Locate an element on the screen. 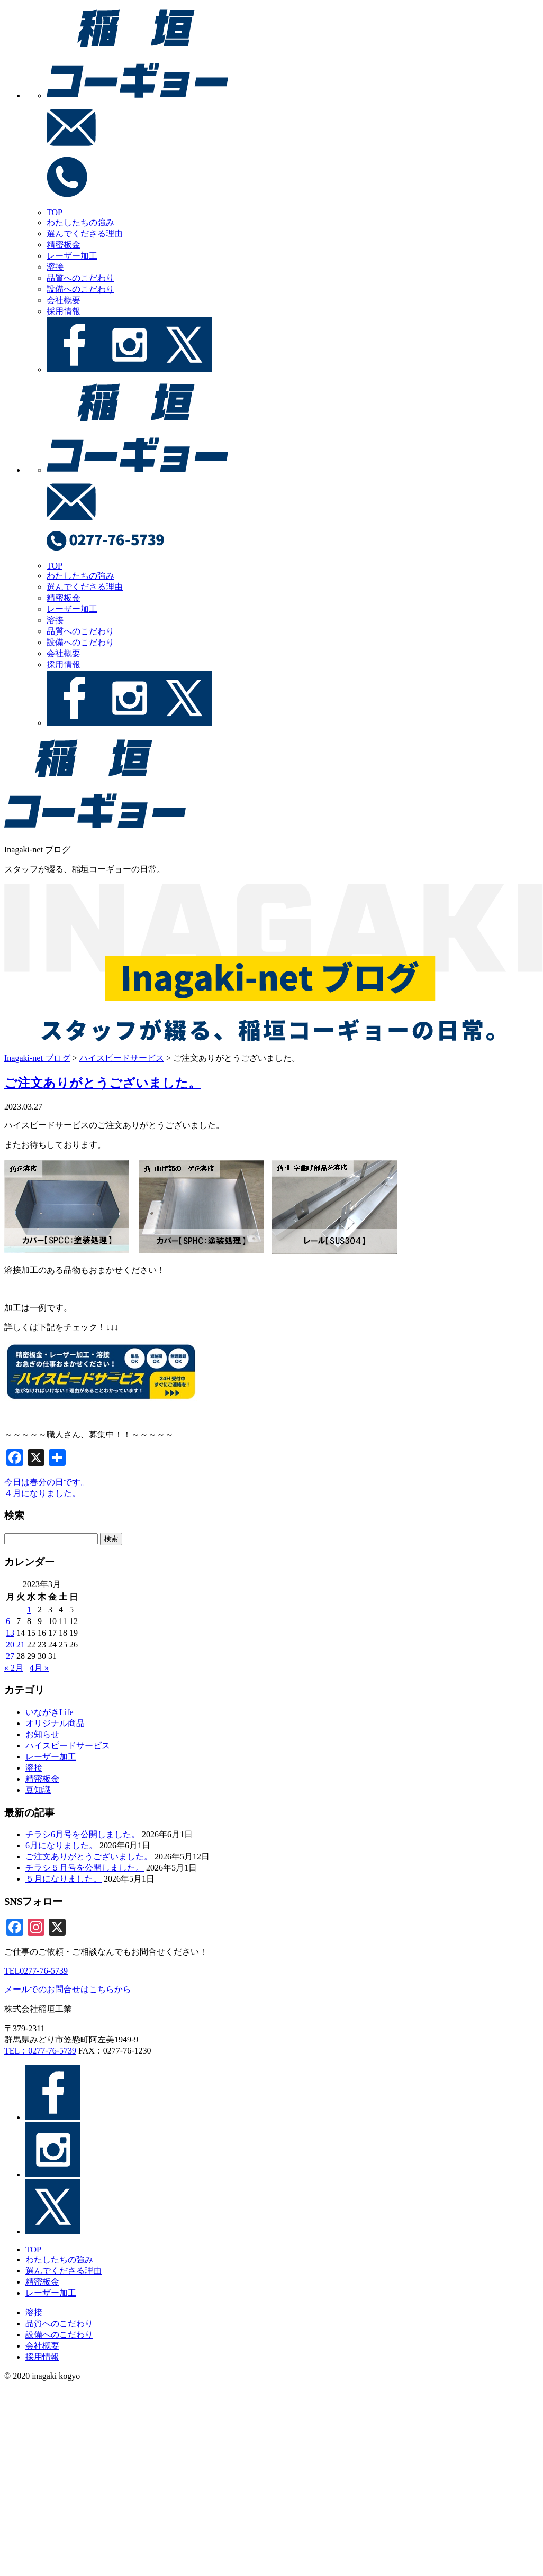 The image size is (543, 2576). 溶接 is located at coordinates (55, 266).